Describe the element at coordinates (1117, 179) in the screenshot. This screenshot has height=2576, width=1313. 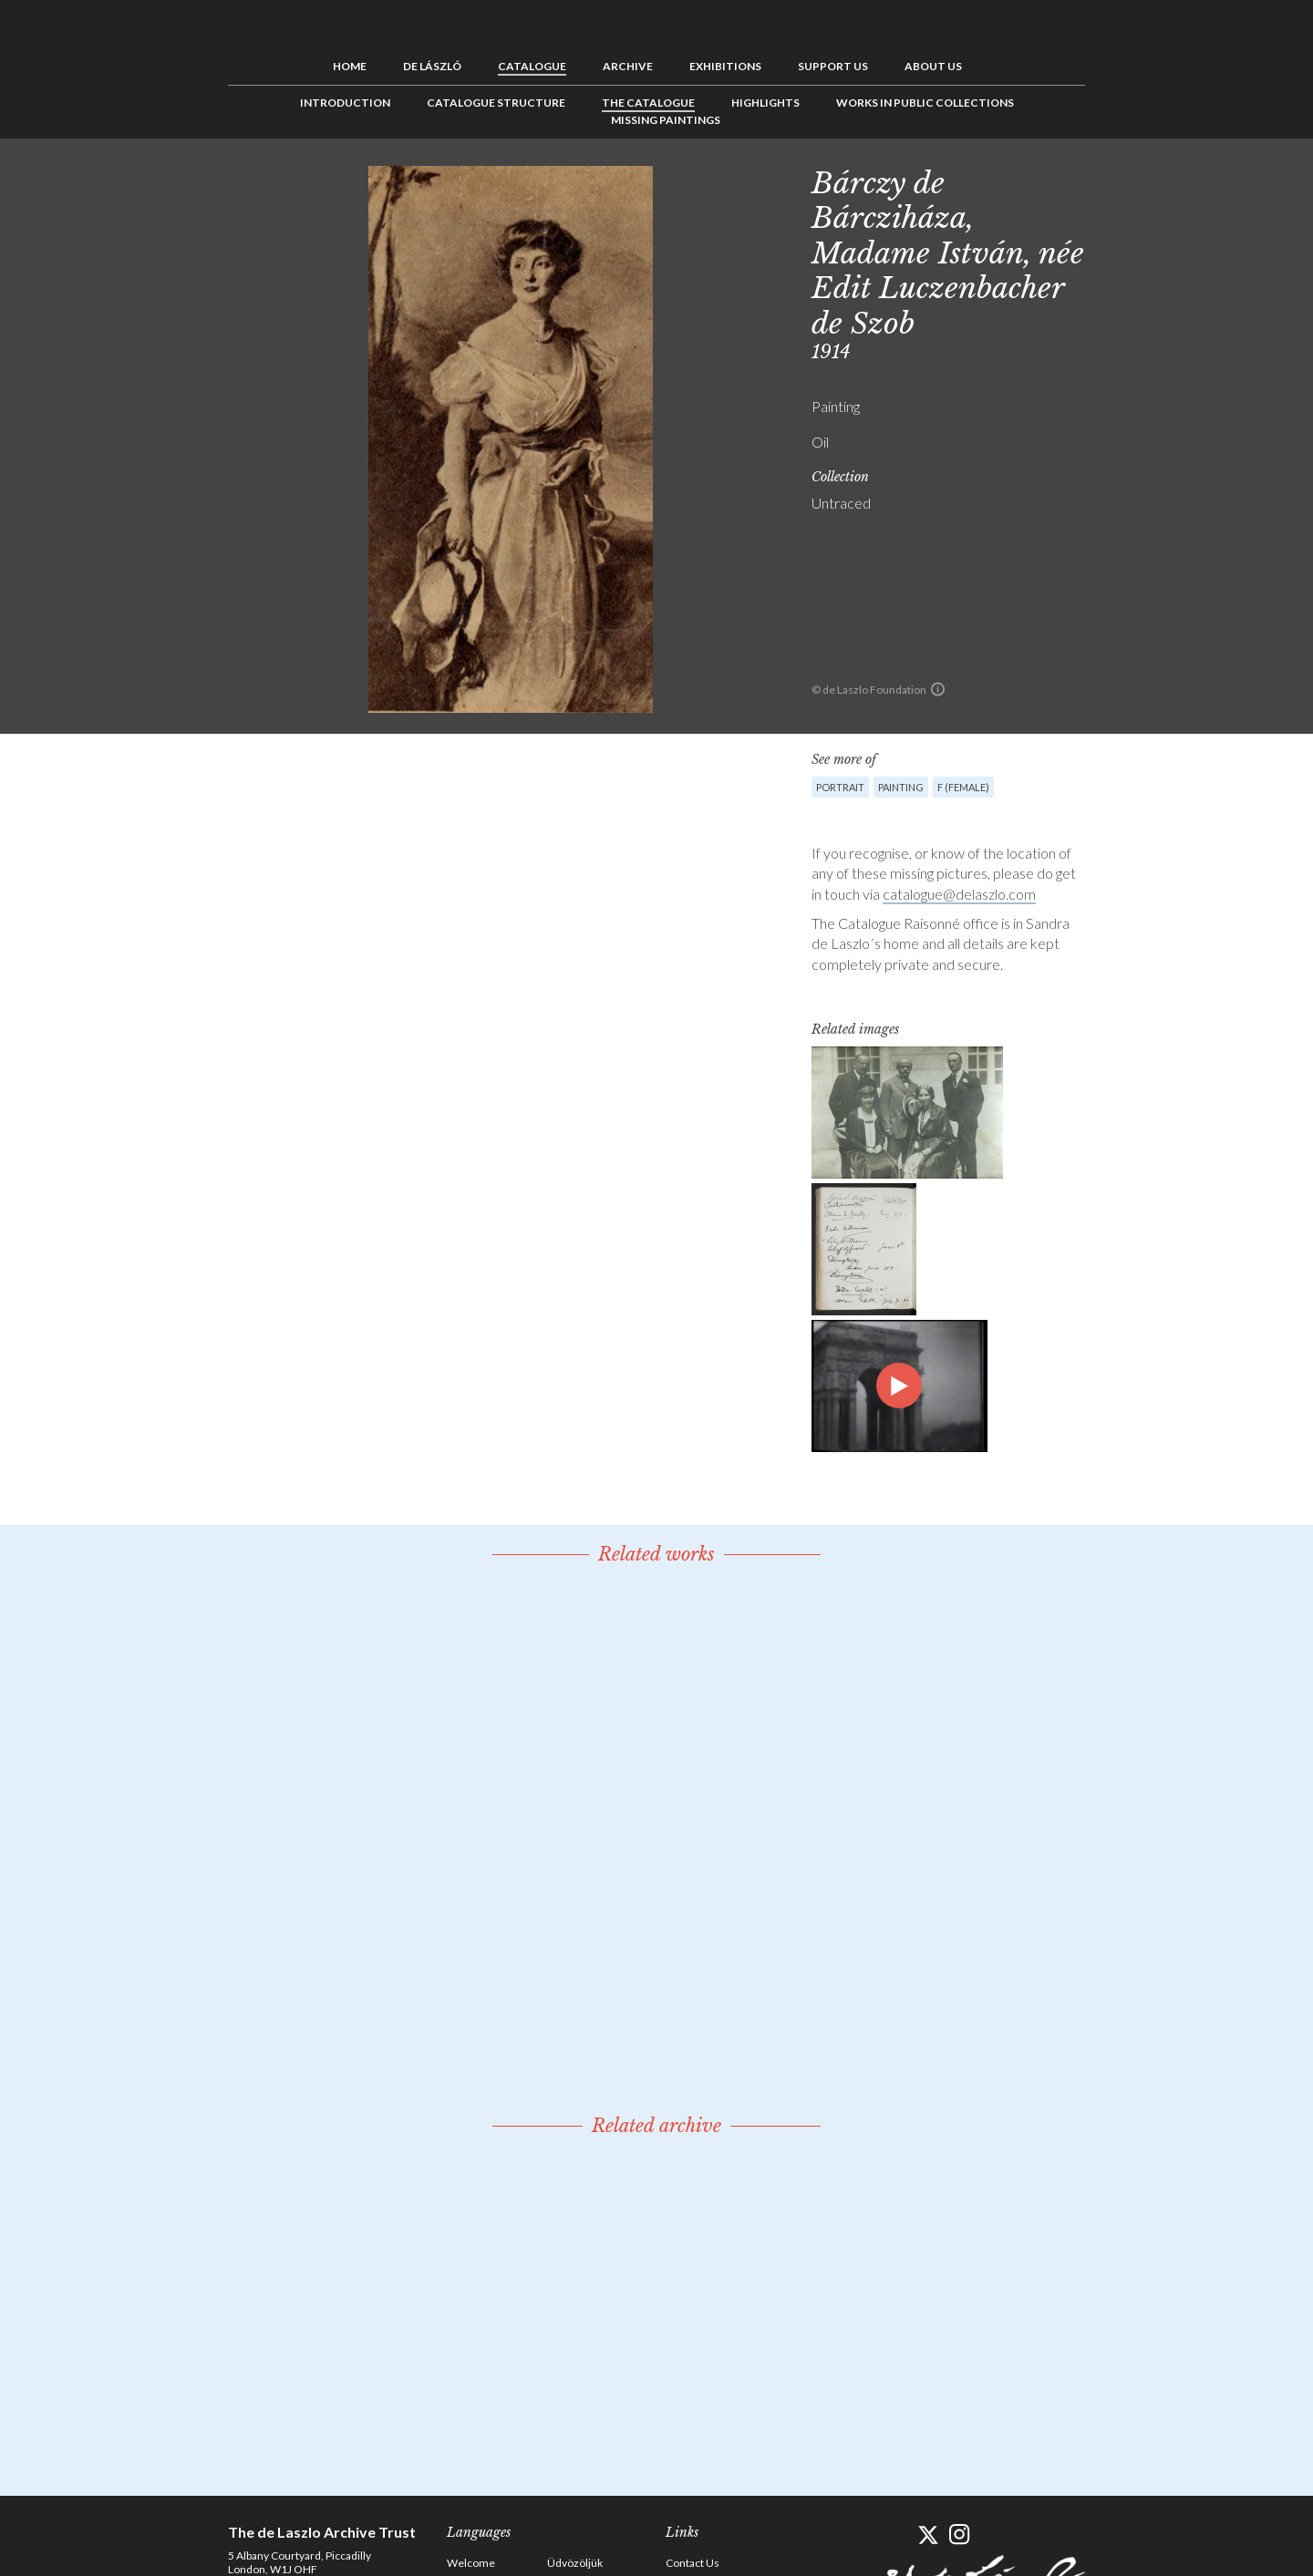
I see `Previous` at that location.